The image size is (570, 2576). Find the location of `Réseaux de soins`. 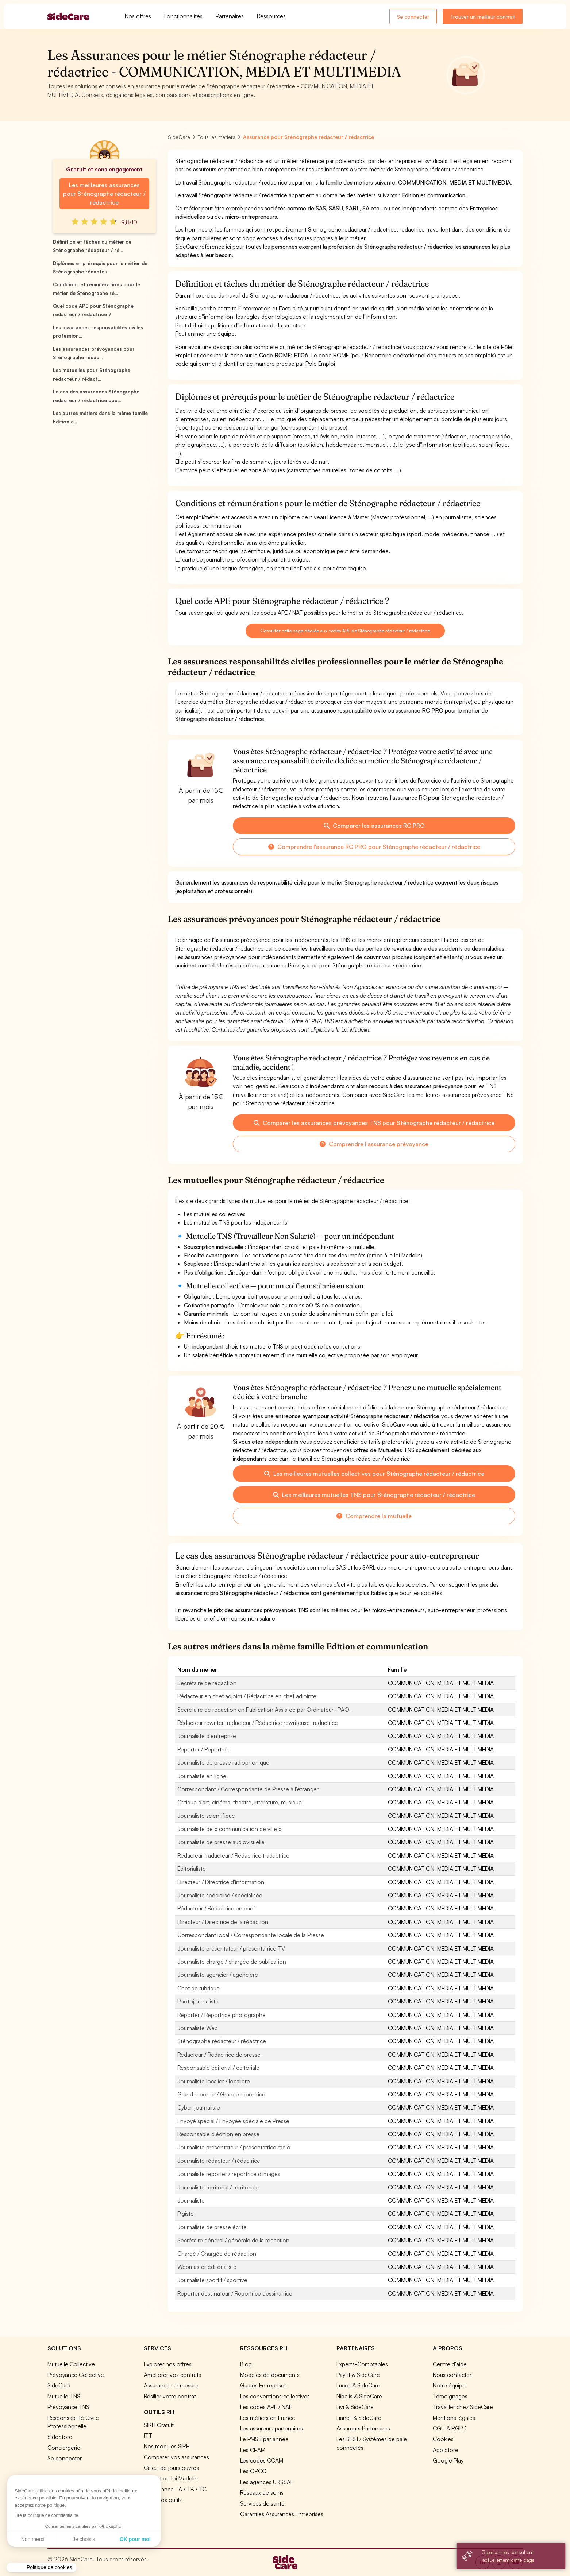

Réseaux de soins is located at coordinates (262, 2492).